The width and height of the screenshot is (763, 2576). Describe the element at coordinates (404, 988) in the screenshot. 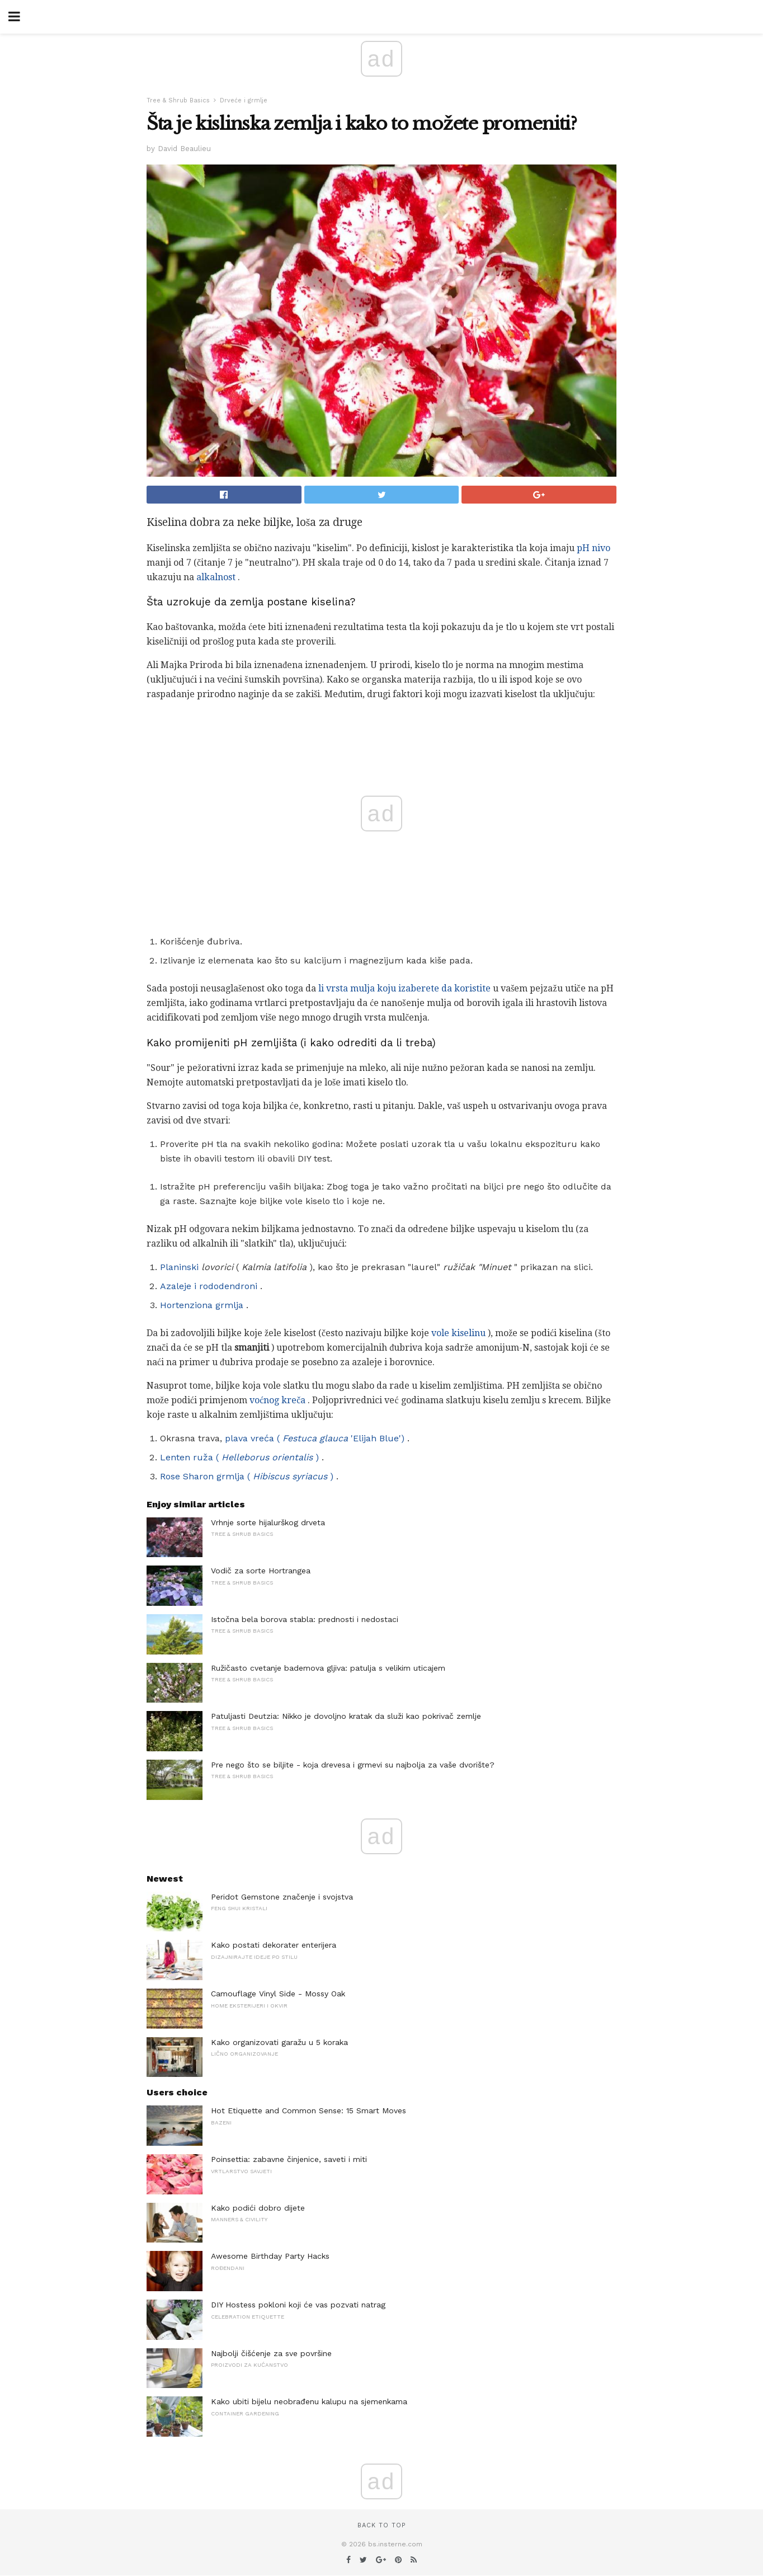

I see `li vrsta mulja koju izaberete da koristite` at that location.